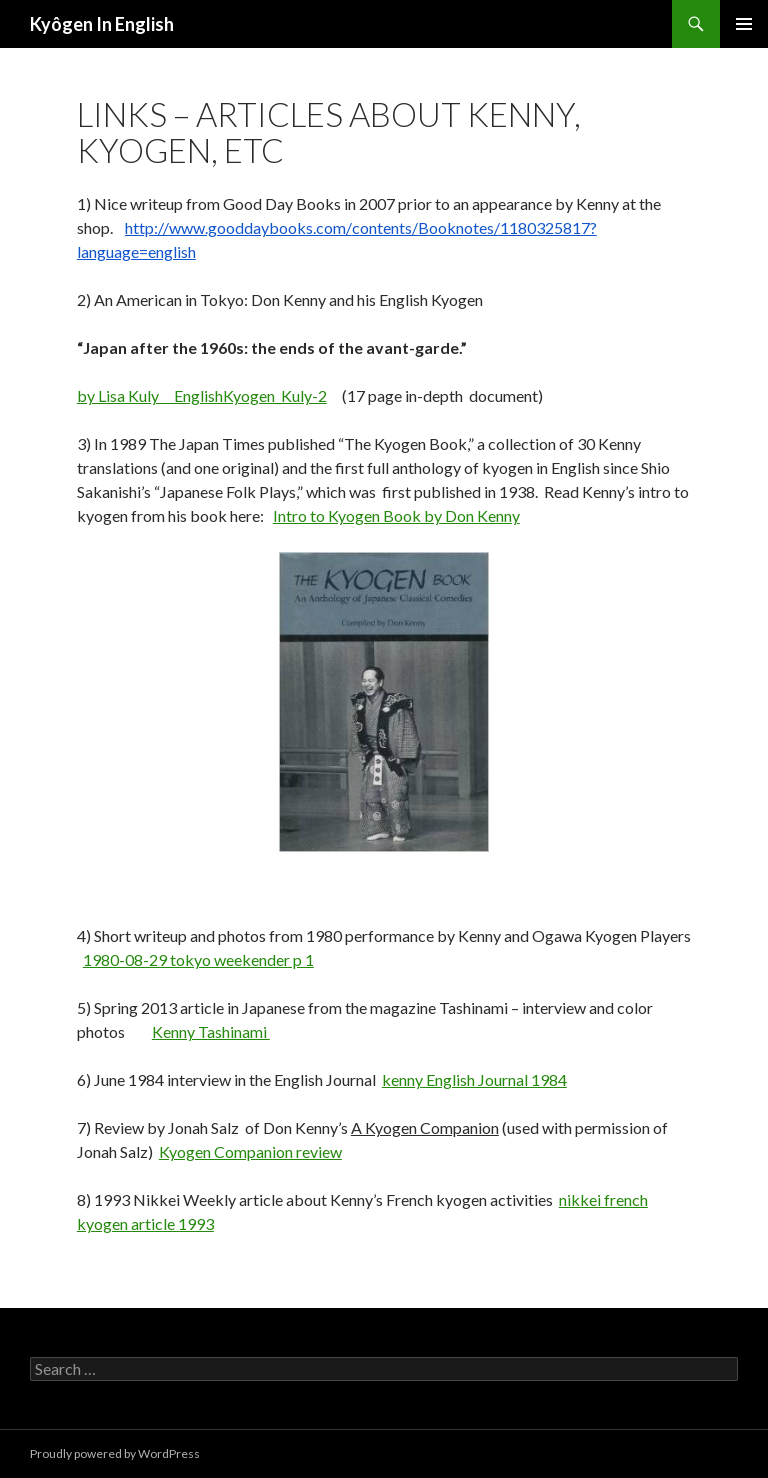 This screenshot has height=1478, width=768. Describe the element at coordinates (115, 1453) in the screenshot. I see `Proudly powered by WordPress` at that location.